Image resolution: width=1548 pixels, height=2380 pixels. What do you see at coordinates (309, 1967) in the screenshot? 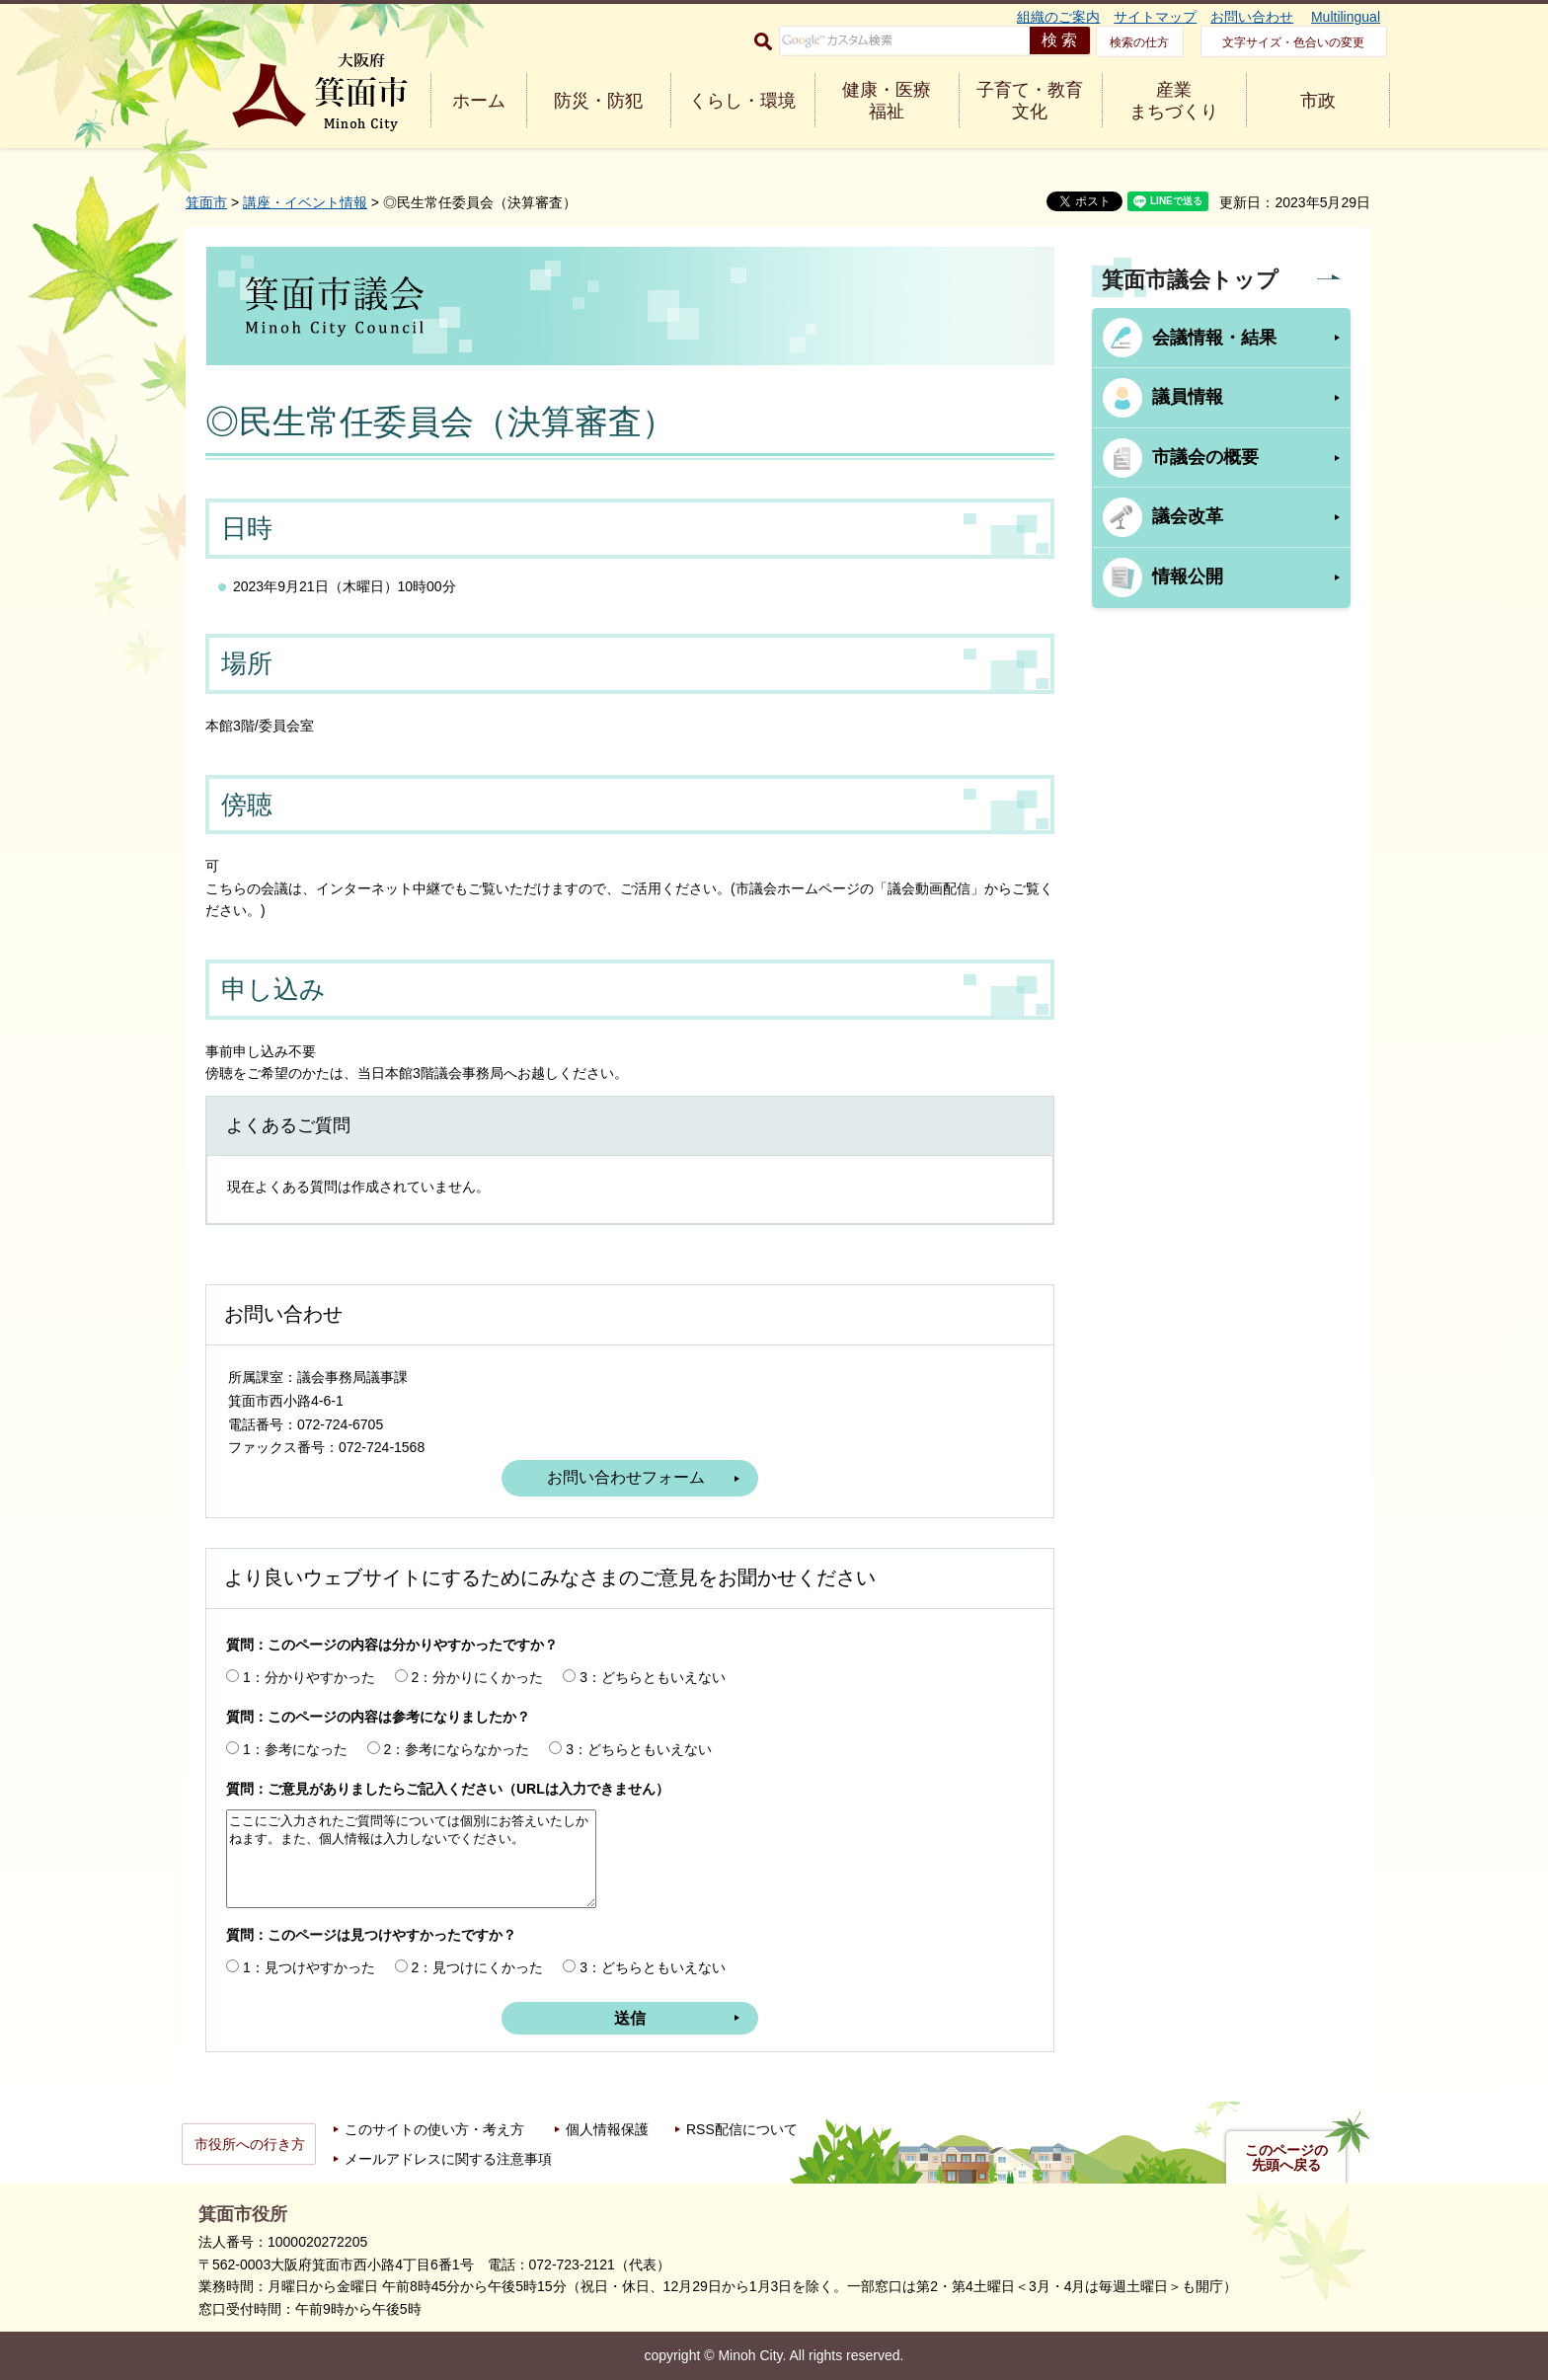
I see `1：見つけやすかった` at bounding box center [309, 1967].